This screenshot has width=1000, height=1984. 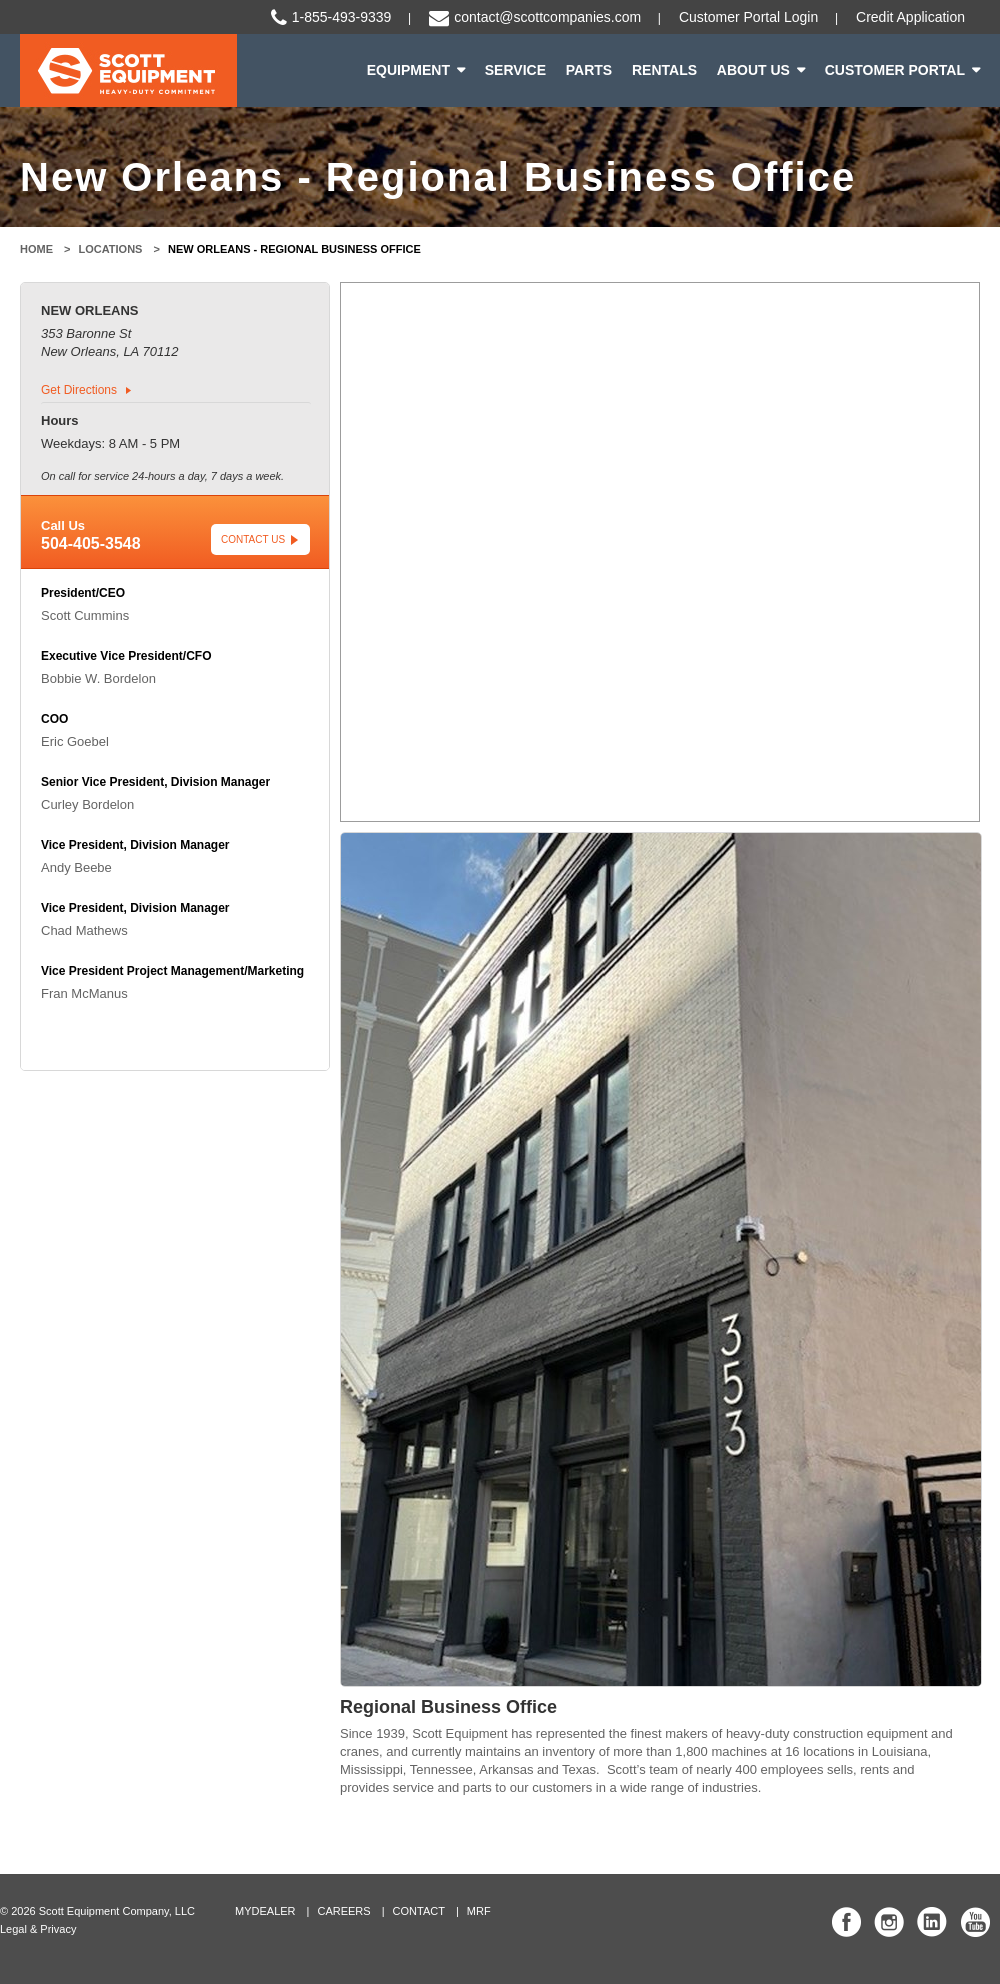 What do you see at coordinates (419, 1911) in the screenshot?
I see `Contact` at bounding box center [419, 1911].